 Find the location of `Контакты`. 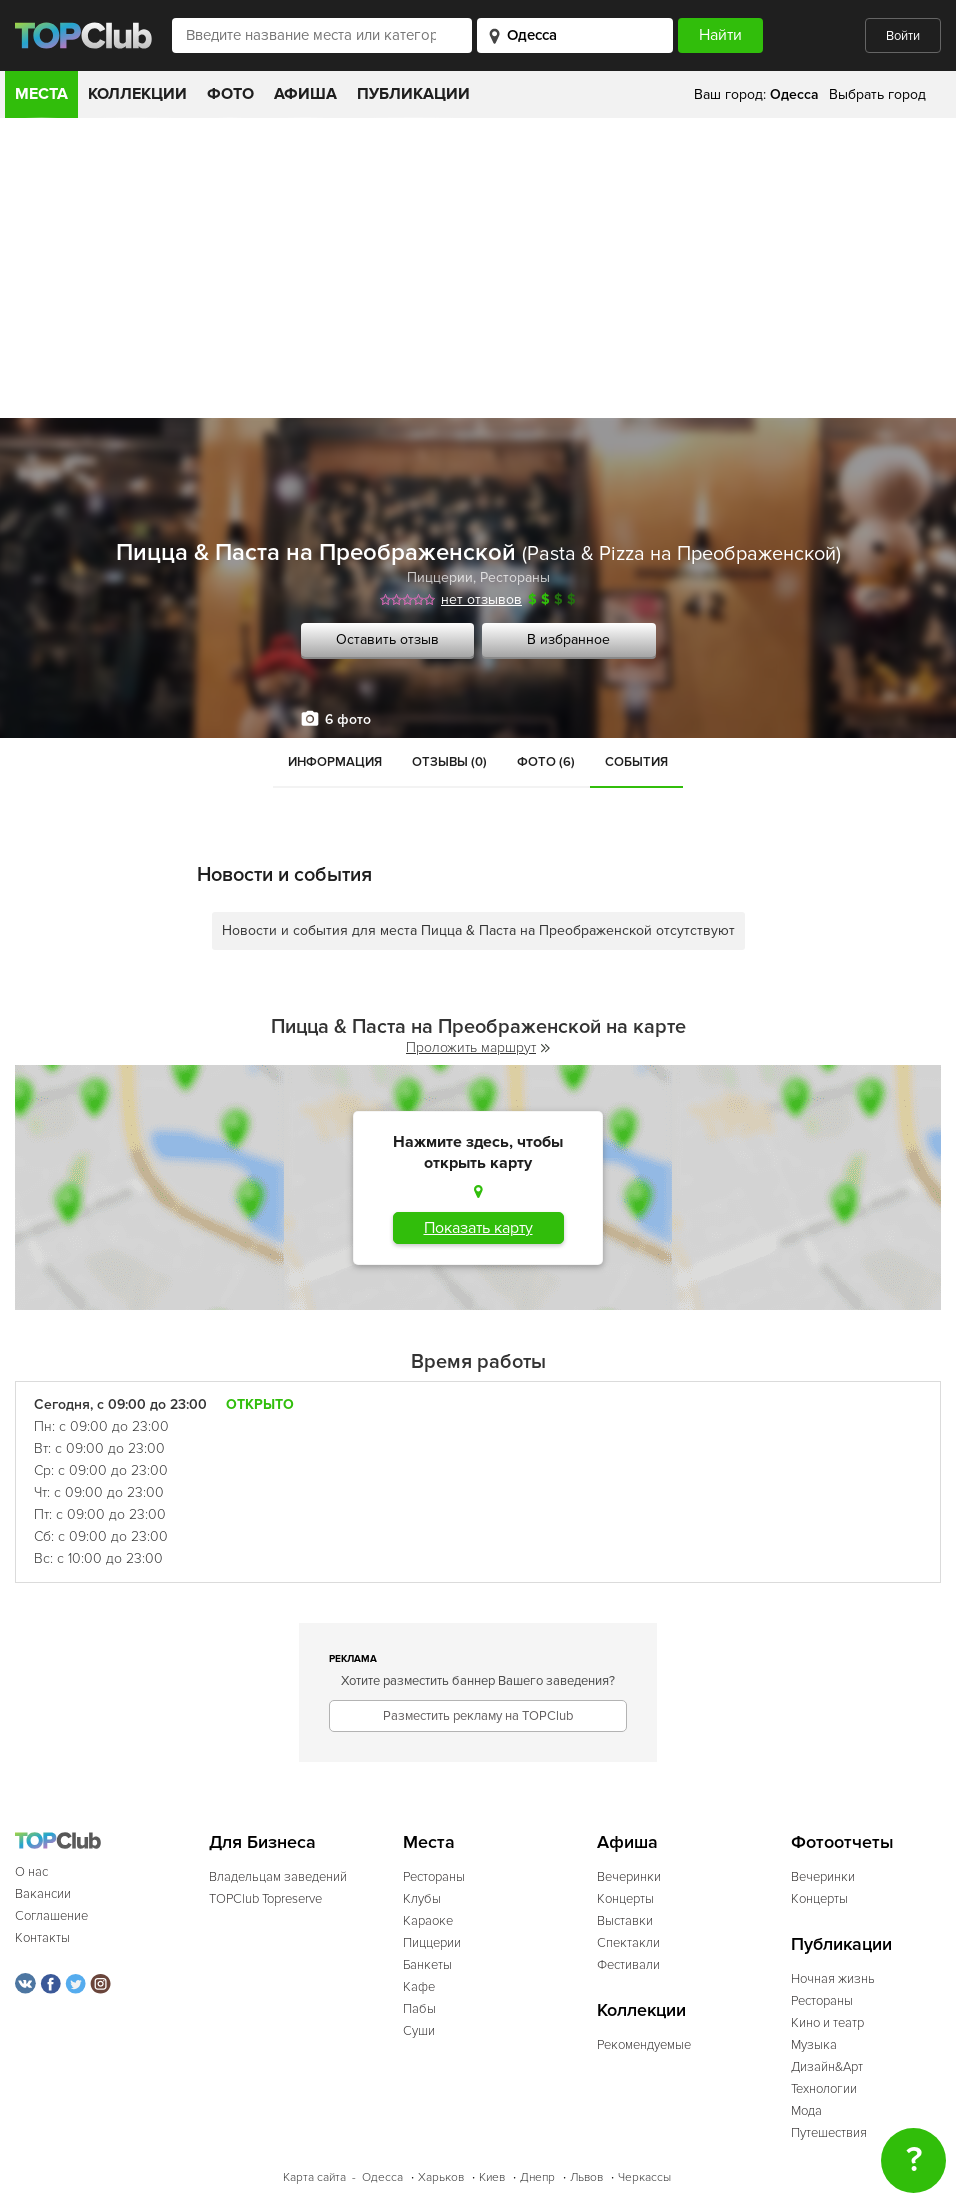

Контакты is located at coordinates (42, 1938).